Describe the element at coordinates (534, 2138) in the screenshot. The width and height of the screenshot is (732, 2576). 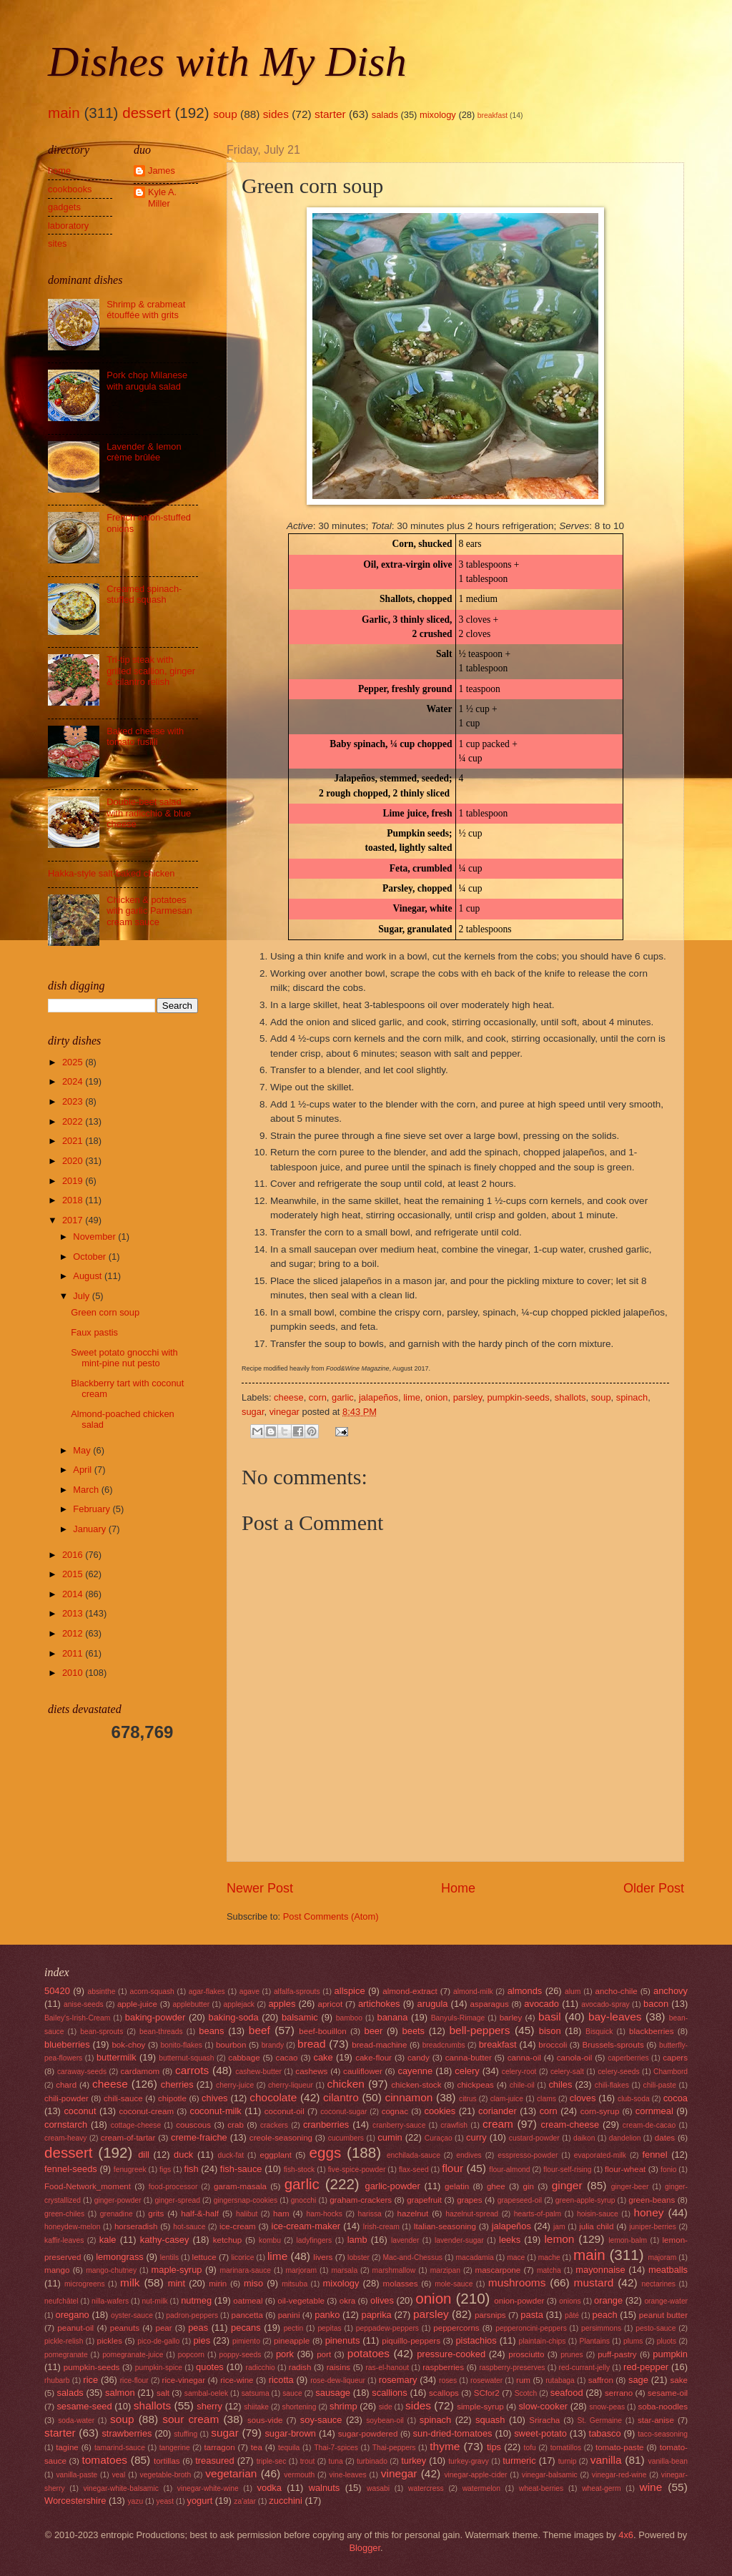
I see `custard-powder` at that location.